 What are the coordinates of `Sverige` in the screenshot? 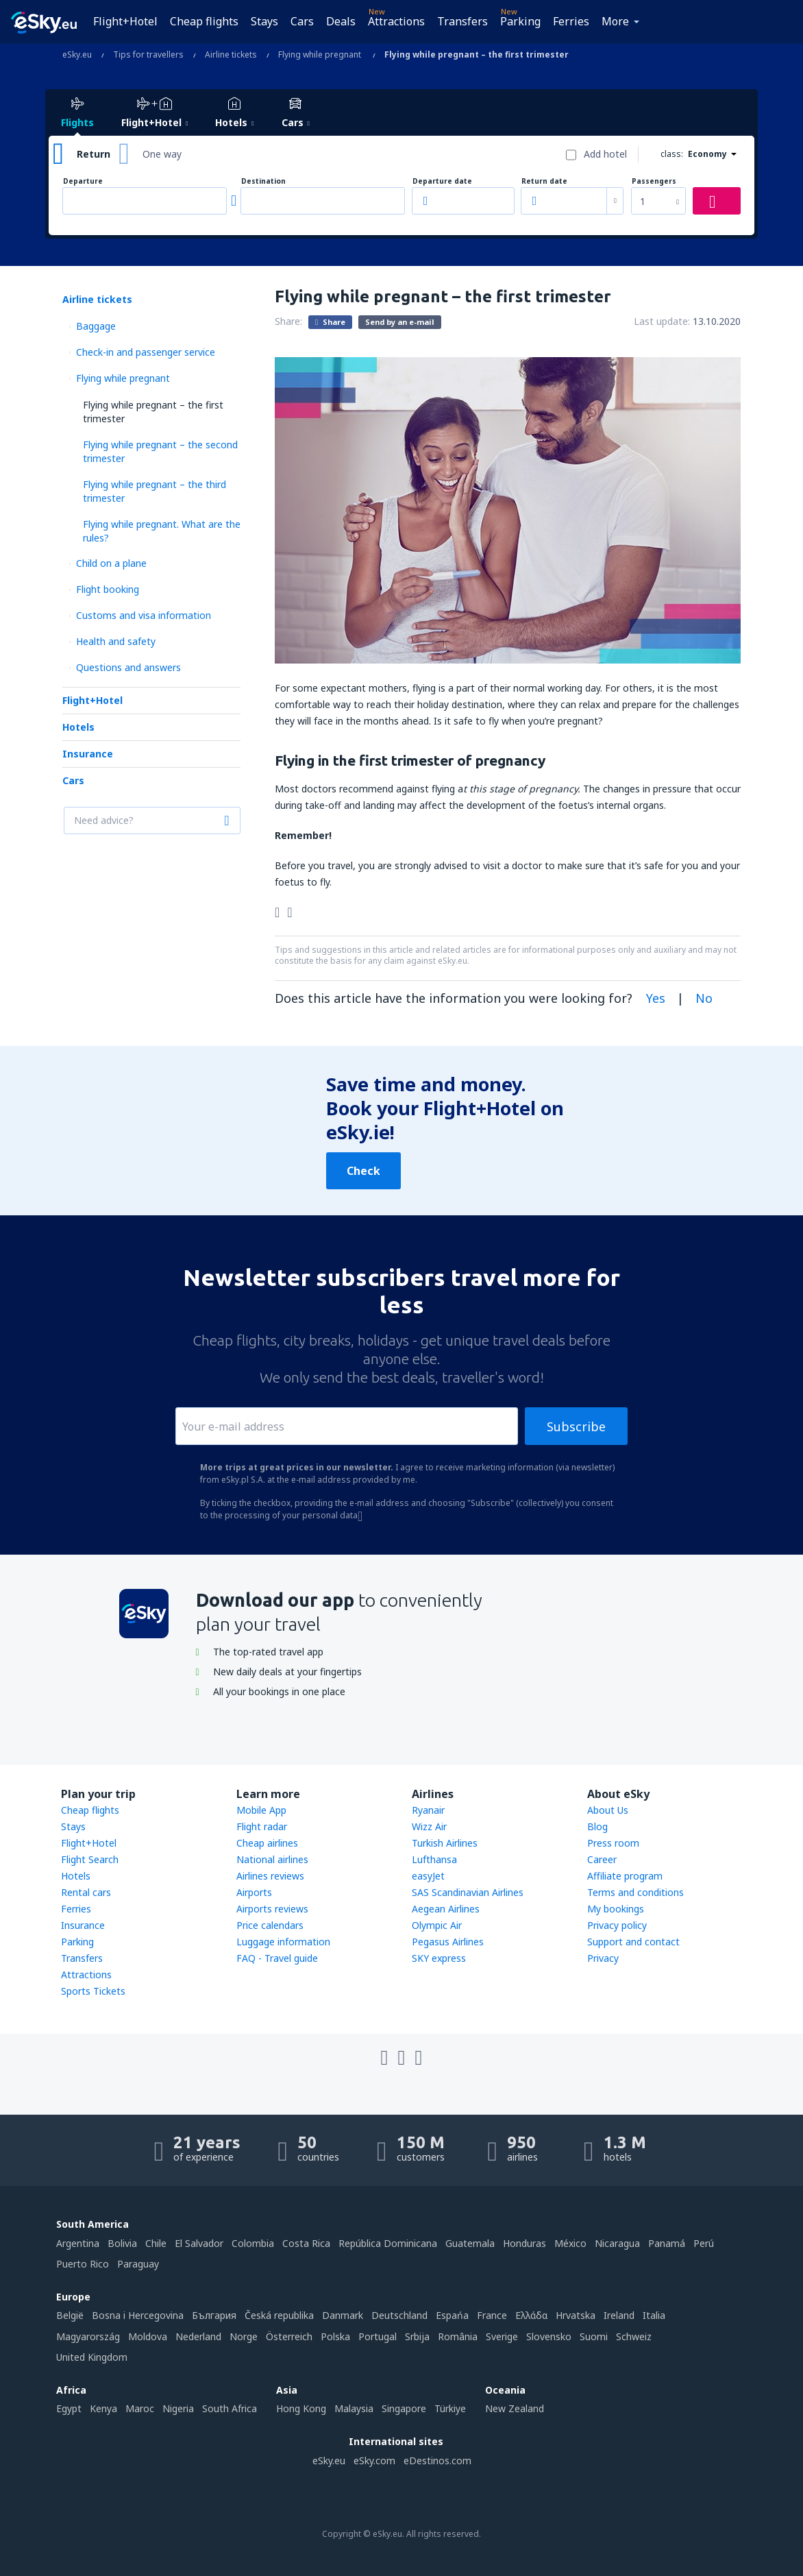 It's located at (502, 2336).